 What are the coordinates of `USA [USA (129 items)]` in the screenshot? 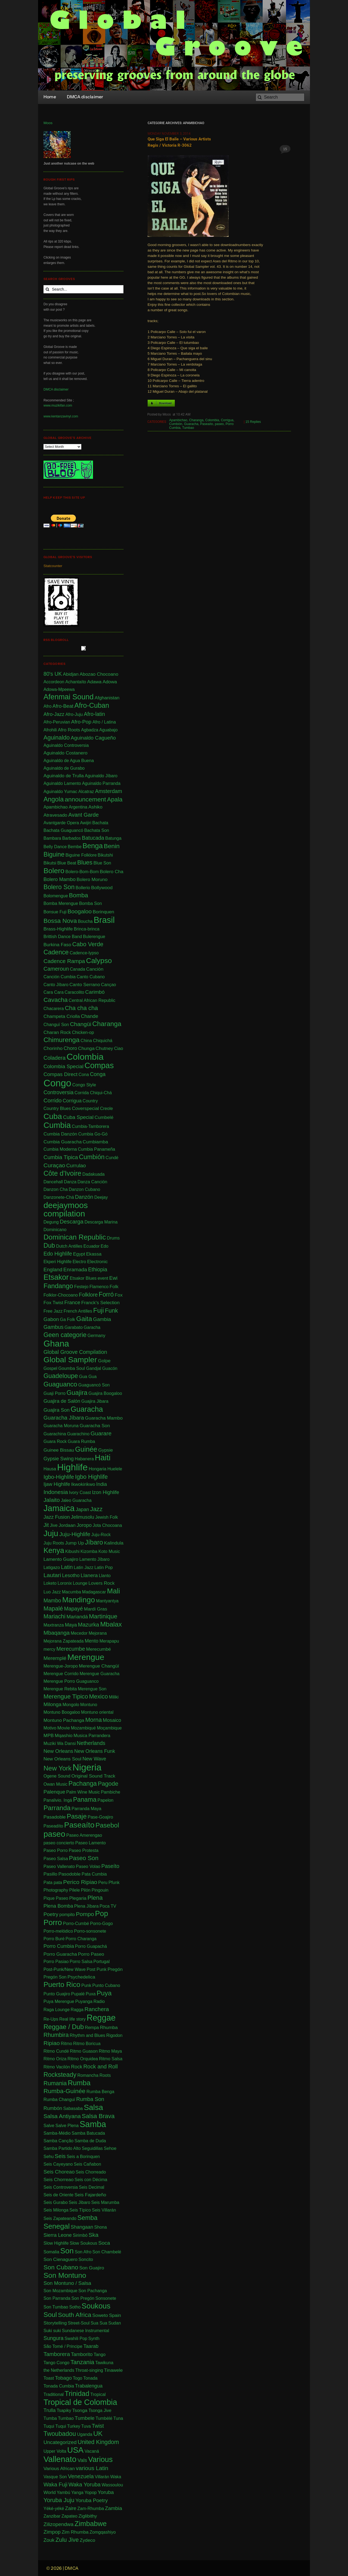 It's located at (75, 2450).